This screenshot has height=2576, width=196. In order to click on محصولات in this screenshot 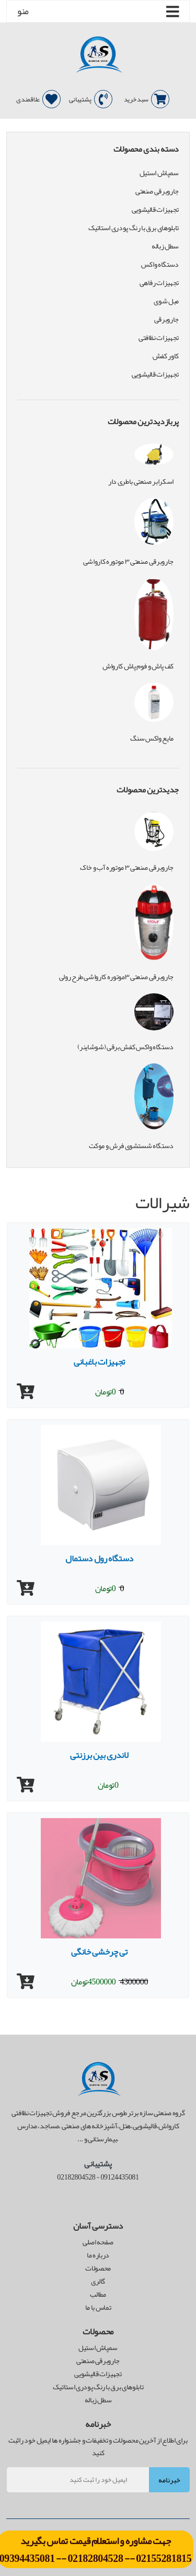, I will do `click(98, 2268)`.